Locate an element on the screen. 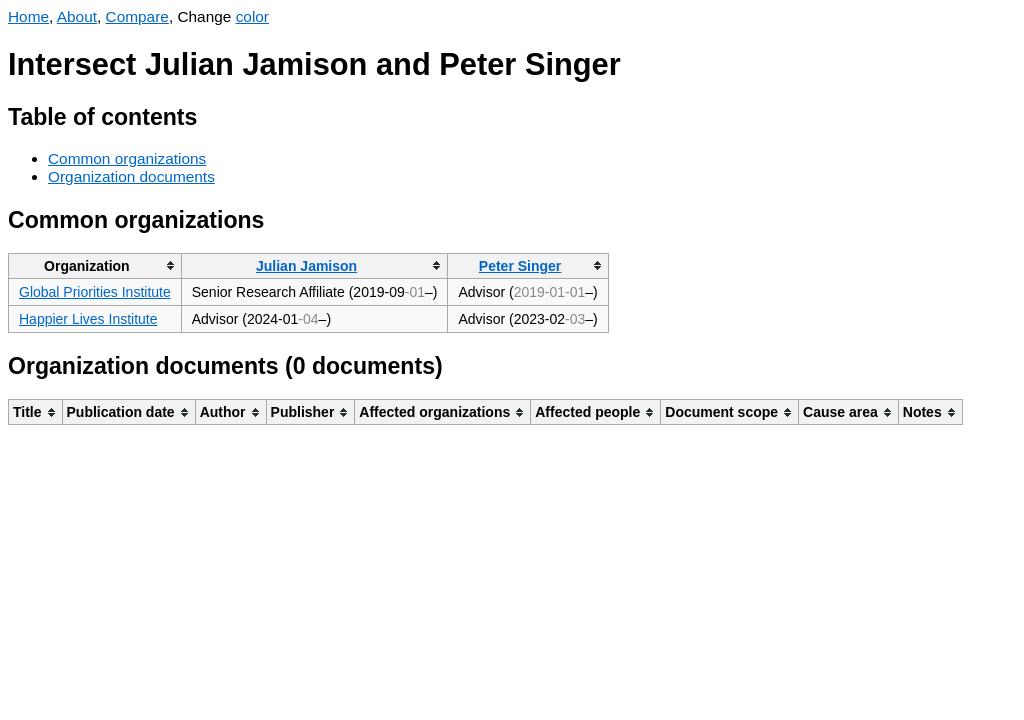  Global Priorities Institute is located at coordinates (95, 292).